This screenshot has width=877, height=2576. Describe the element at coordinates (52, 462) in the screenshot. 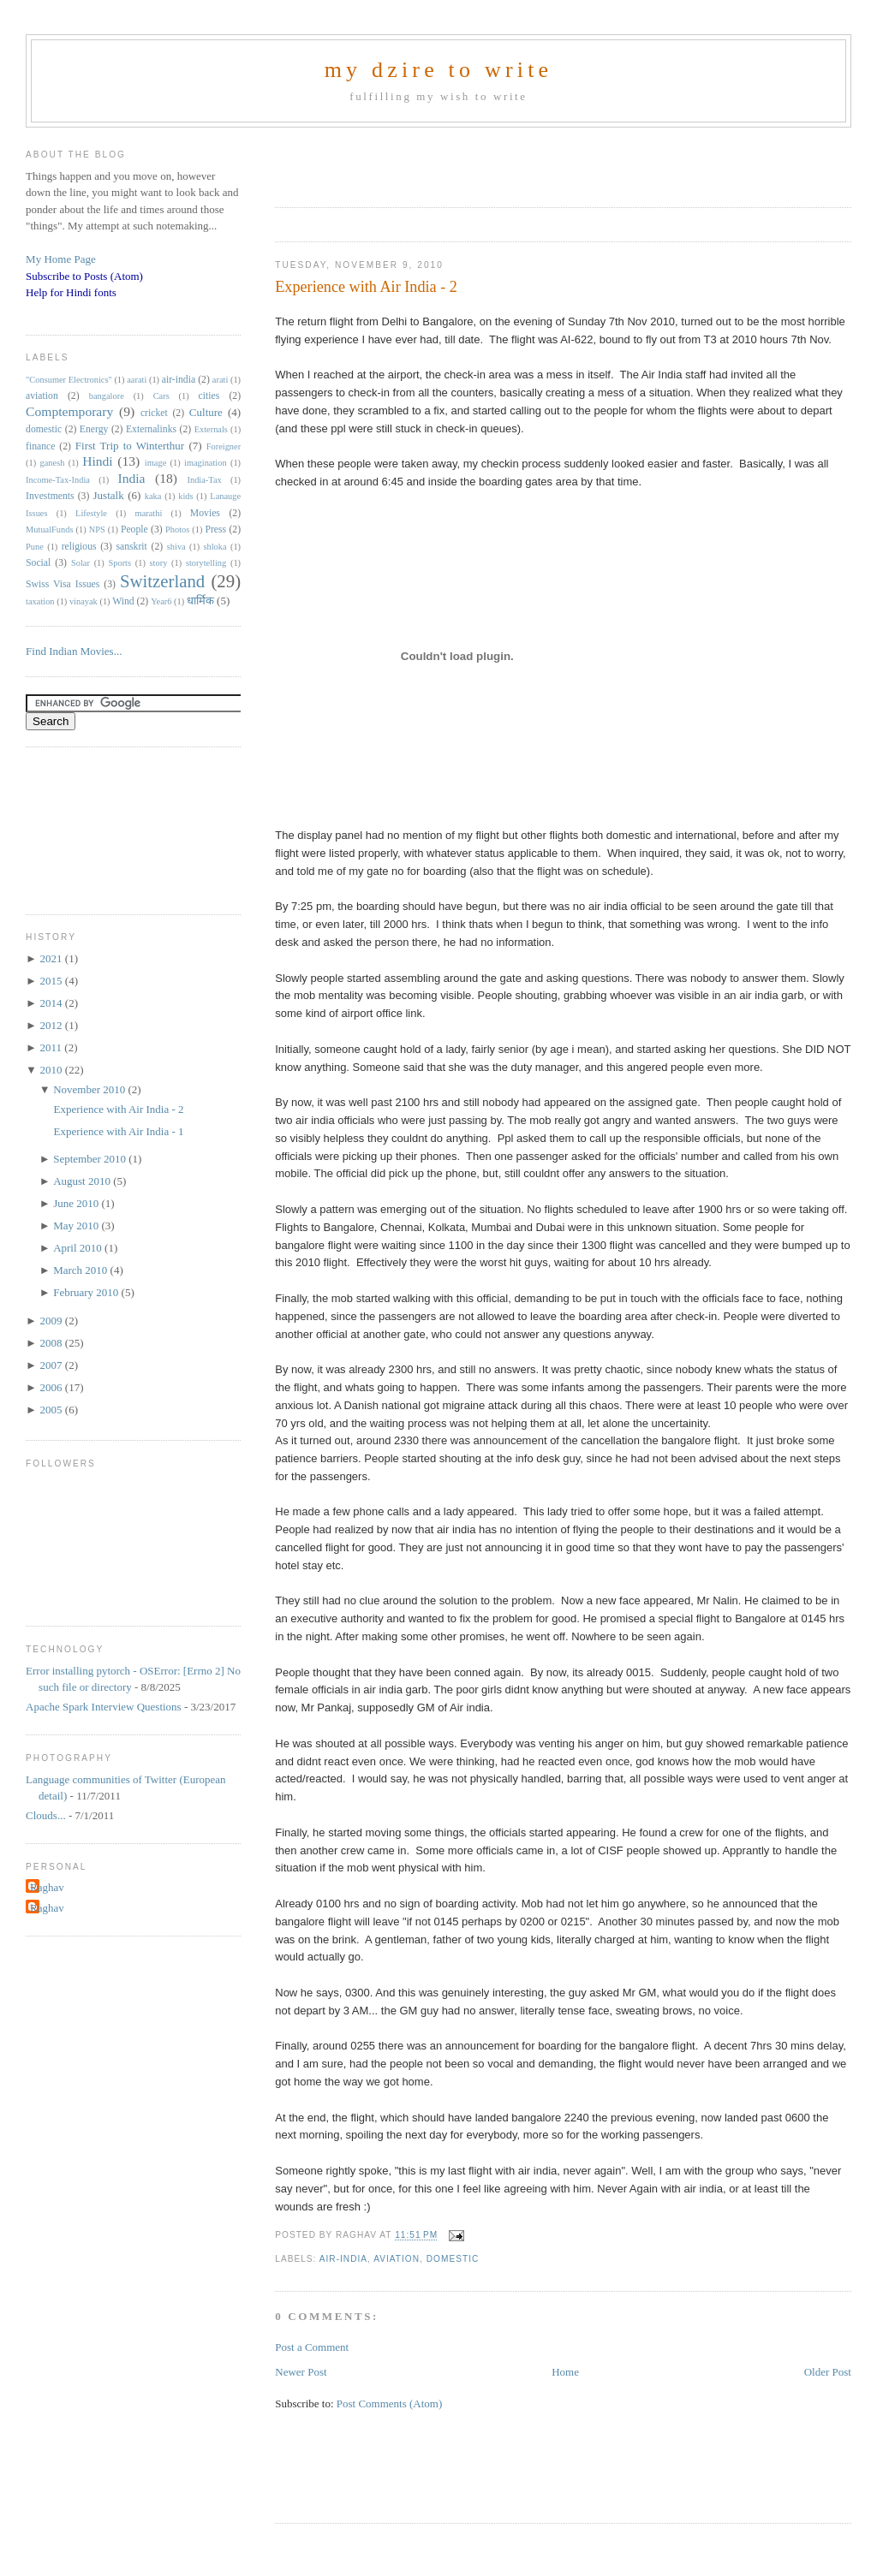

I see `ganesh` at that location.